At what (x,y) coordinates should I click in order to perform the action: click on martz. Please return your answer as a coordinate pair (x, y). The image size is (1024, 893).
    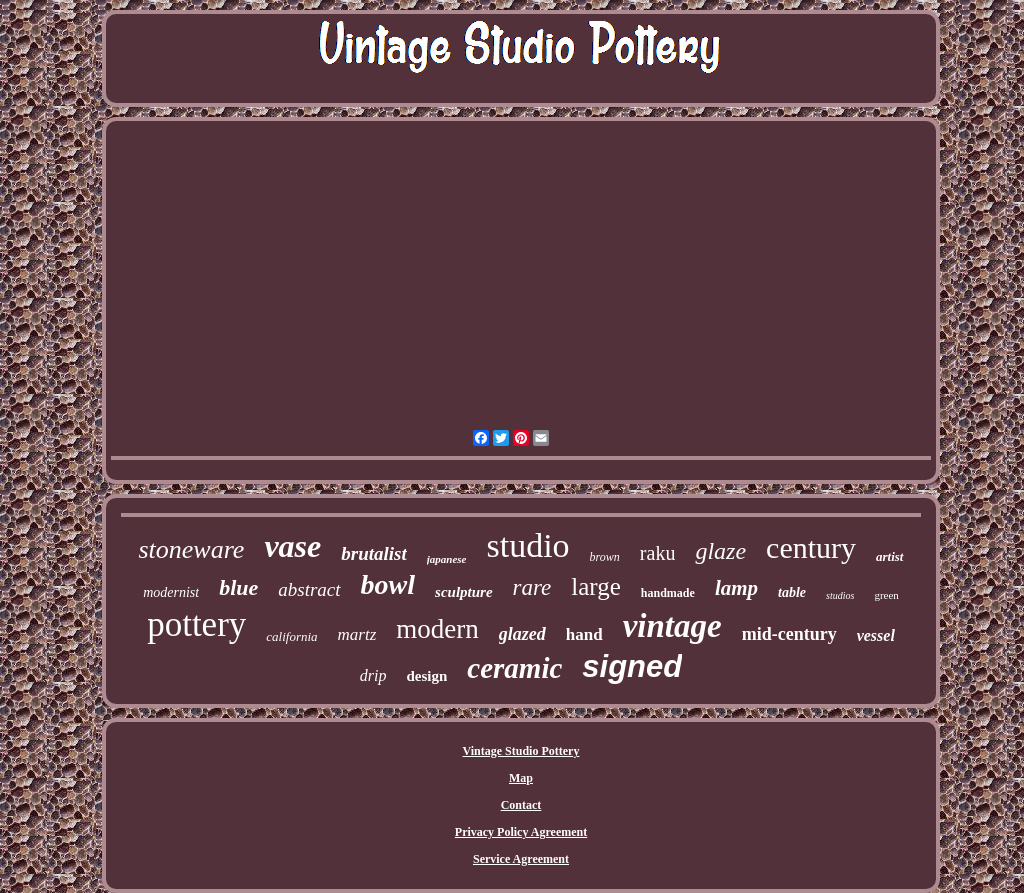
    Looking at the image, I should click on (357, 634).